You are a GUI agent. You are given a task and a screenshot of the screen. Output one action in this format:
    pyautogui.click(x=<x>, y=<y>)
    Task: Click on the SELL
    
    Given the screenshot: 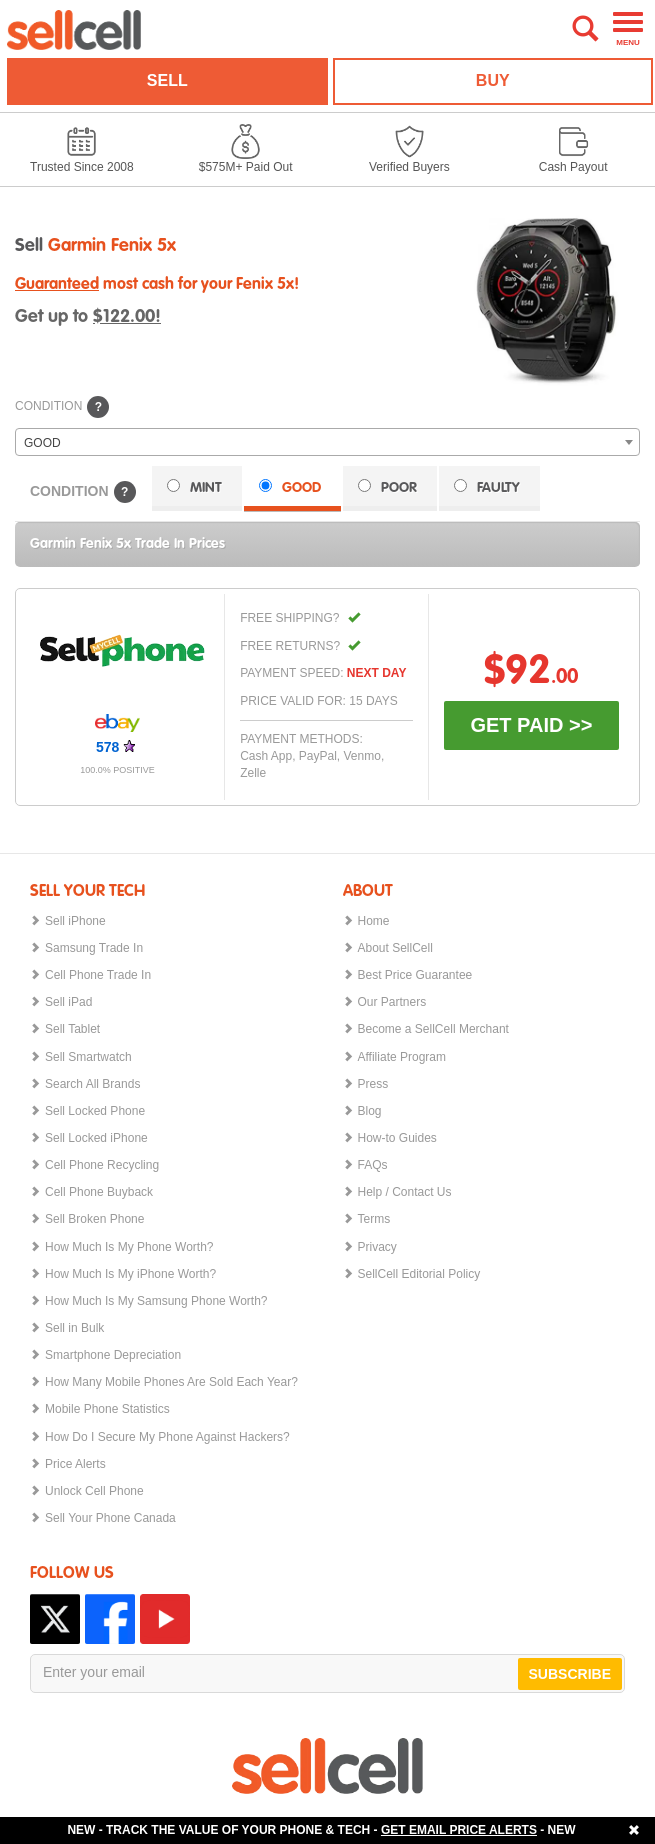 What is the action you would take?
    pyautogui.click(x=167, y=80)
    